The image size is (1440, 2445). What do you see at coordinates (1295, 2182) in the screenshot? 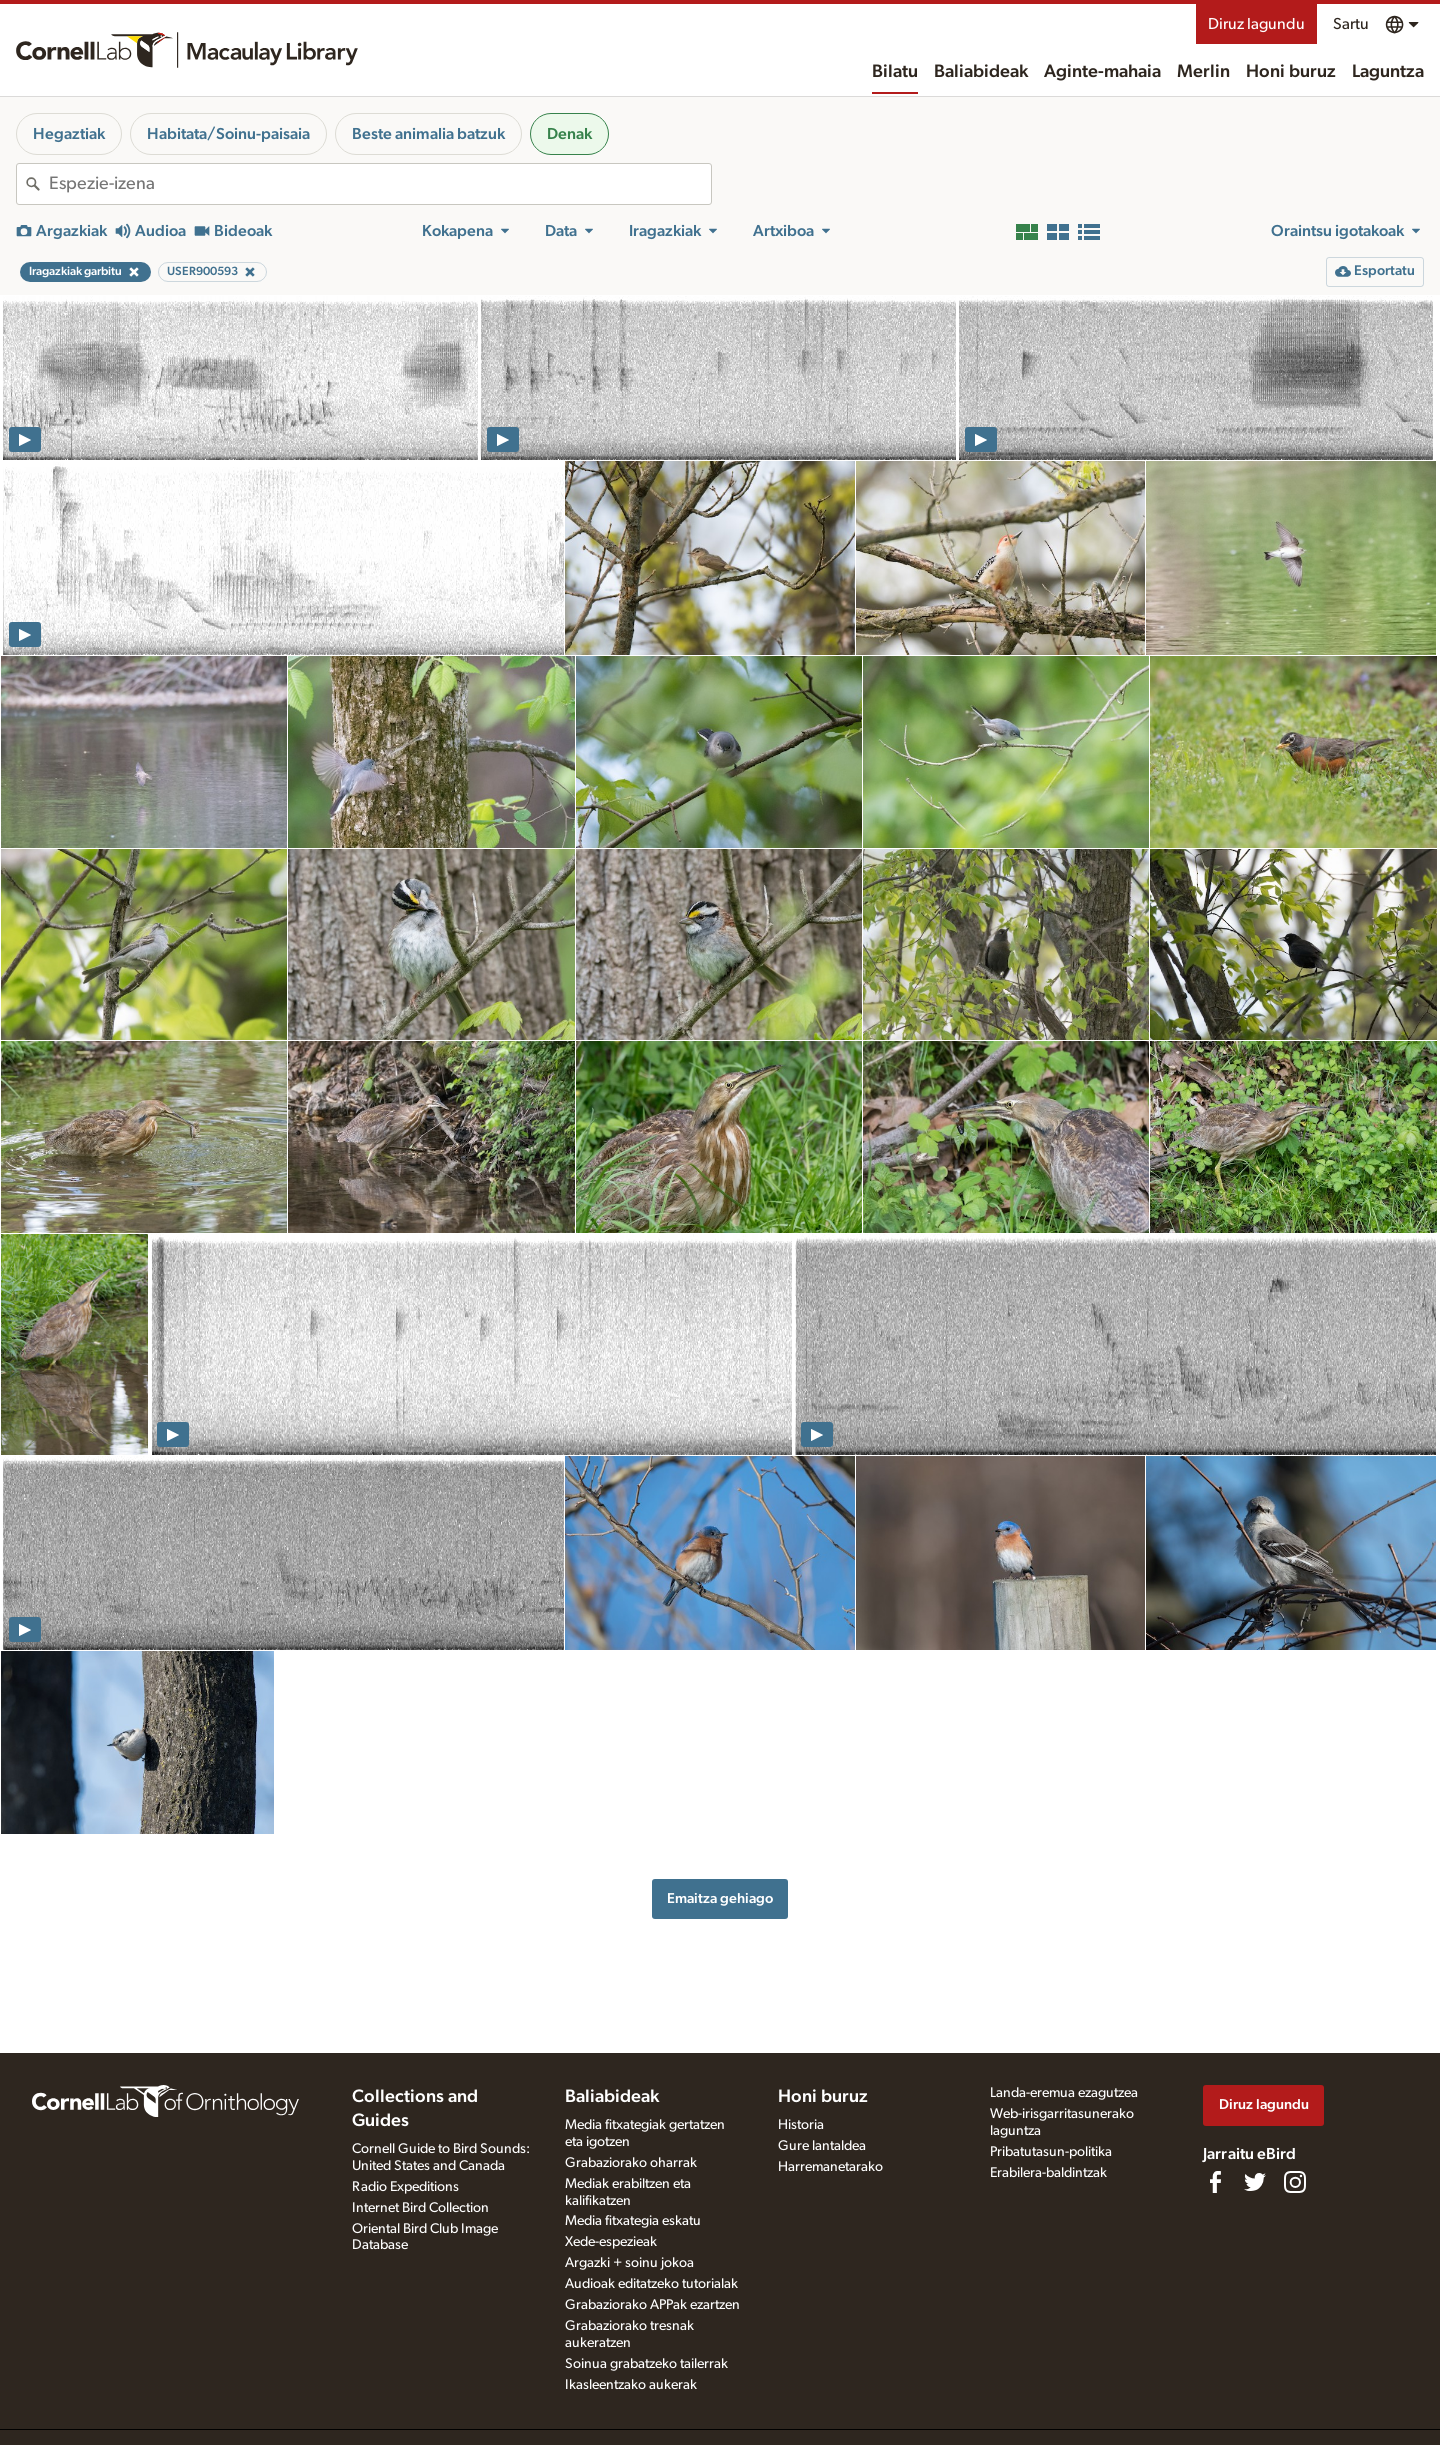
I see `[Follow us on Instagram]` at bounding box center [1295, 2182].